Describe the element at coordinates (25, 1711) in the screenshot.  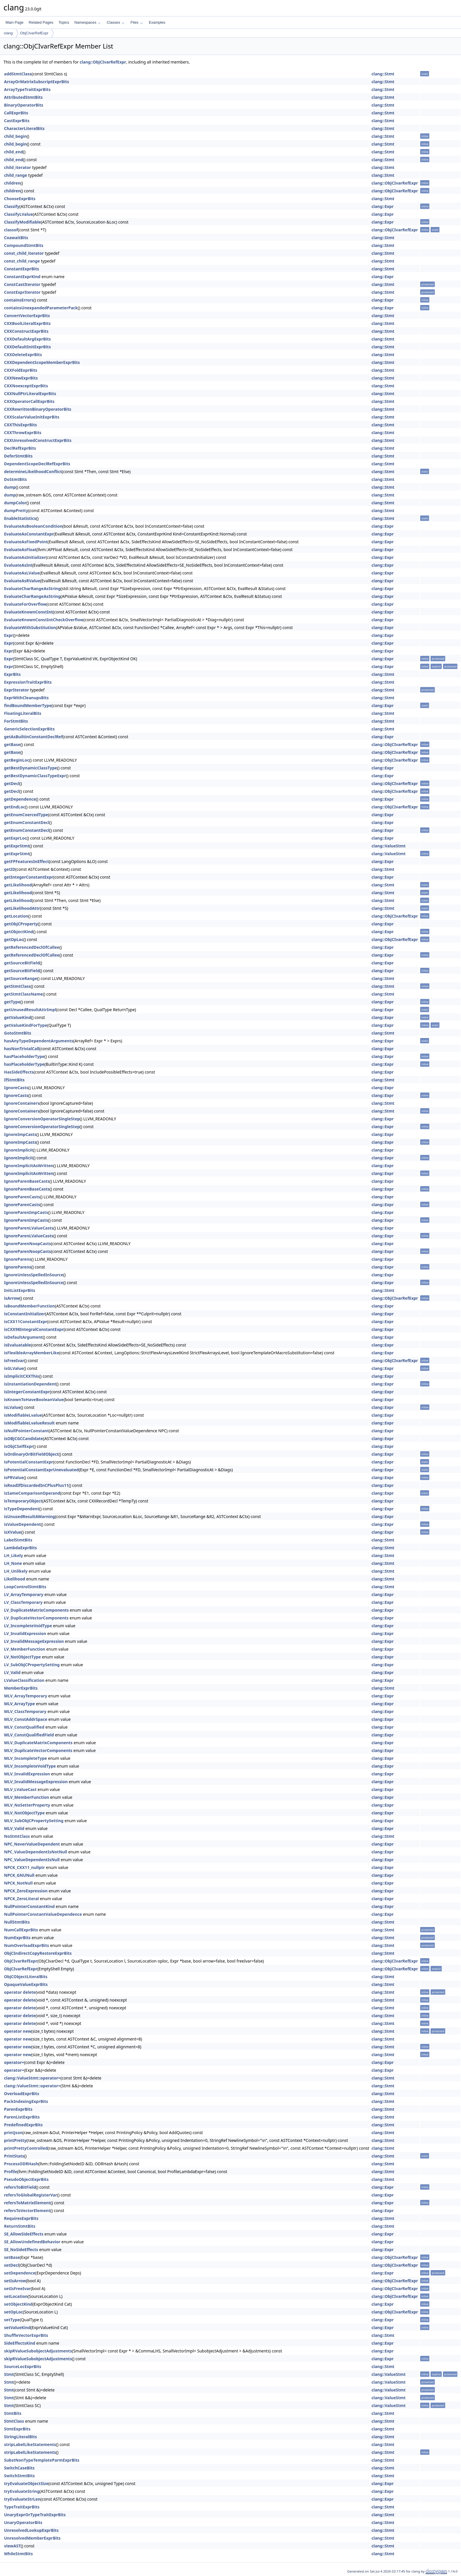
I see `MLV_ClassTemporary` at that location.